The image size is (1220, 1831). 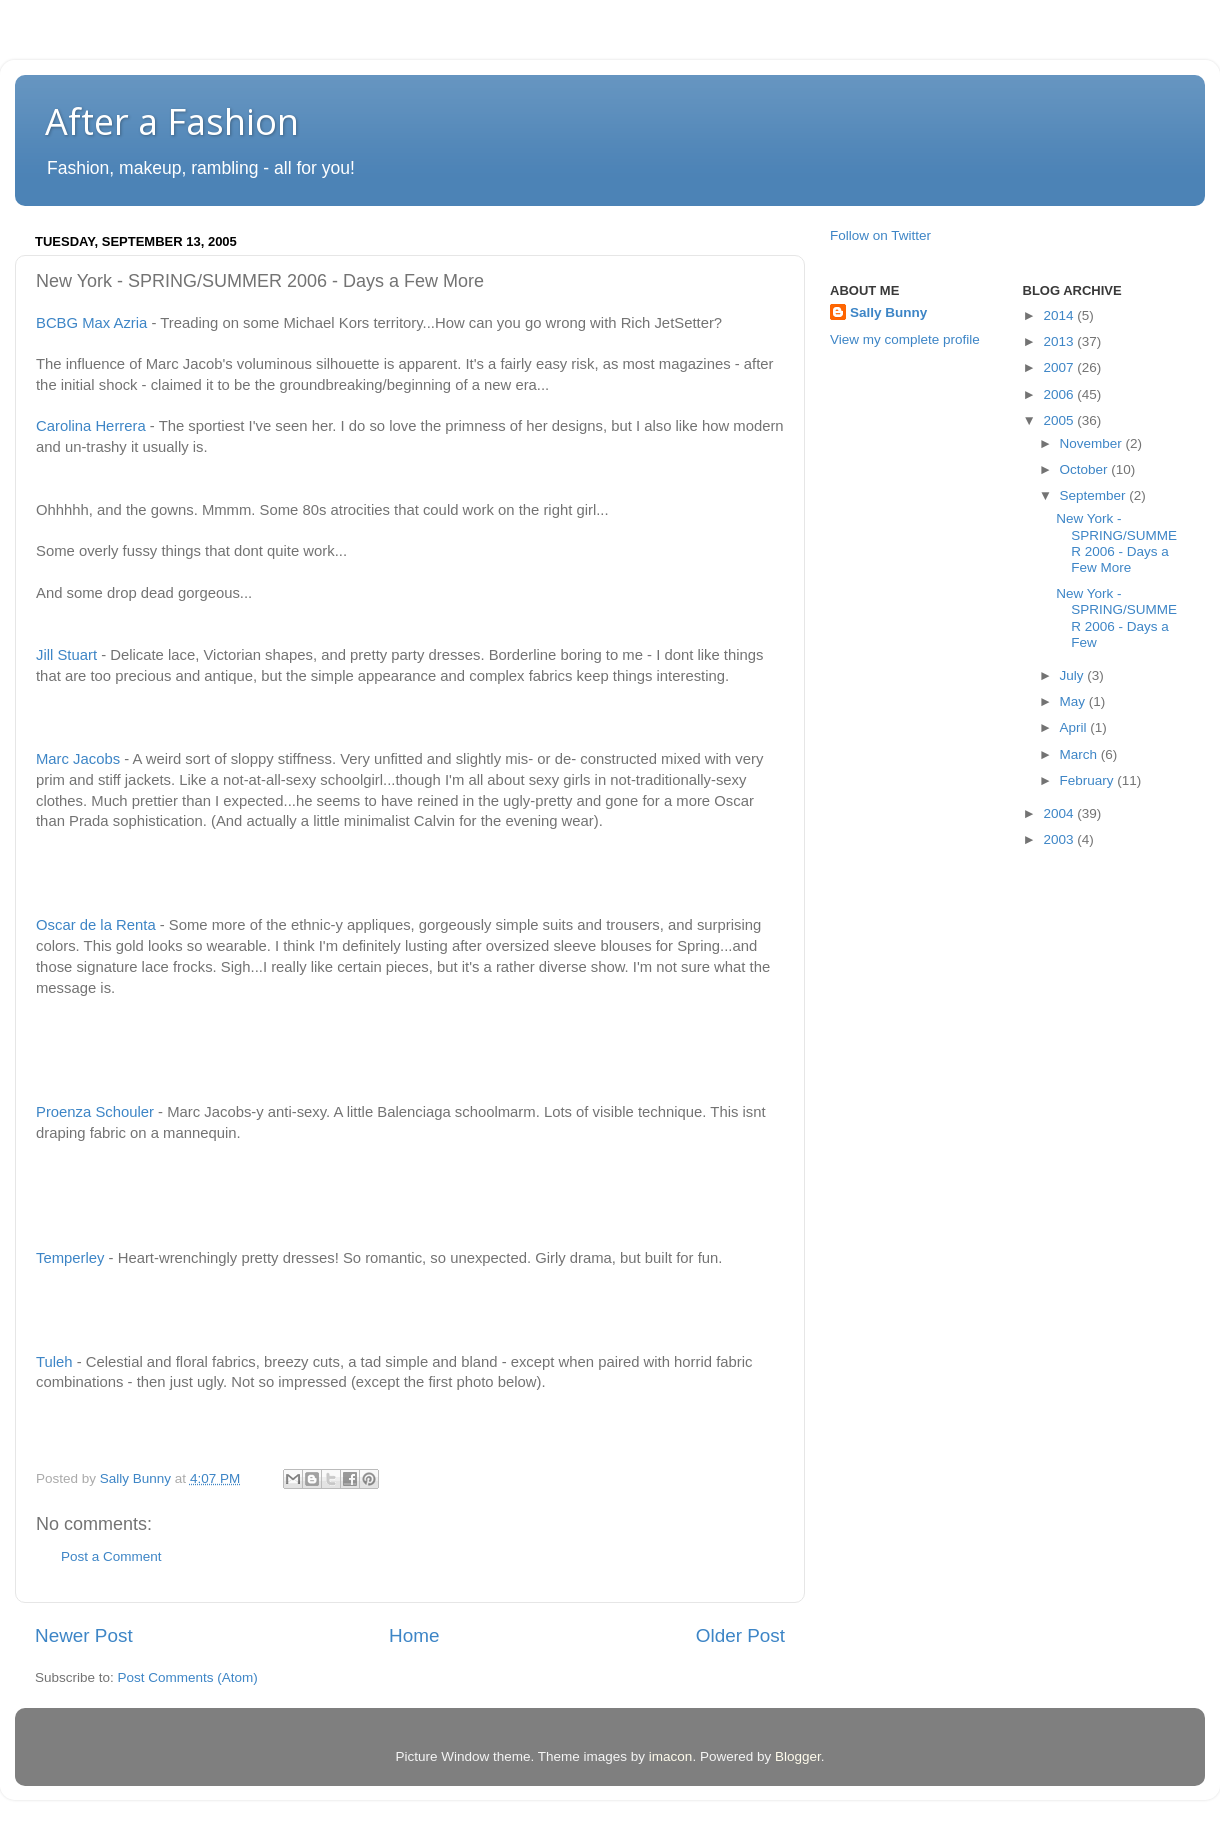 What do you see at coordinates (1060, 839) in the screenshot?
I see `2003` at bounding box center [1060, 839].